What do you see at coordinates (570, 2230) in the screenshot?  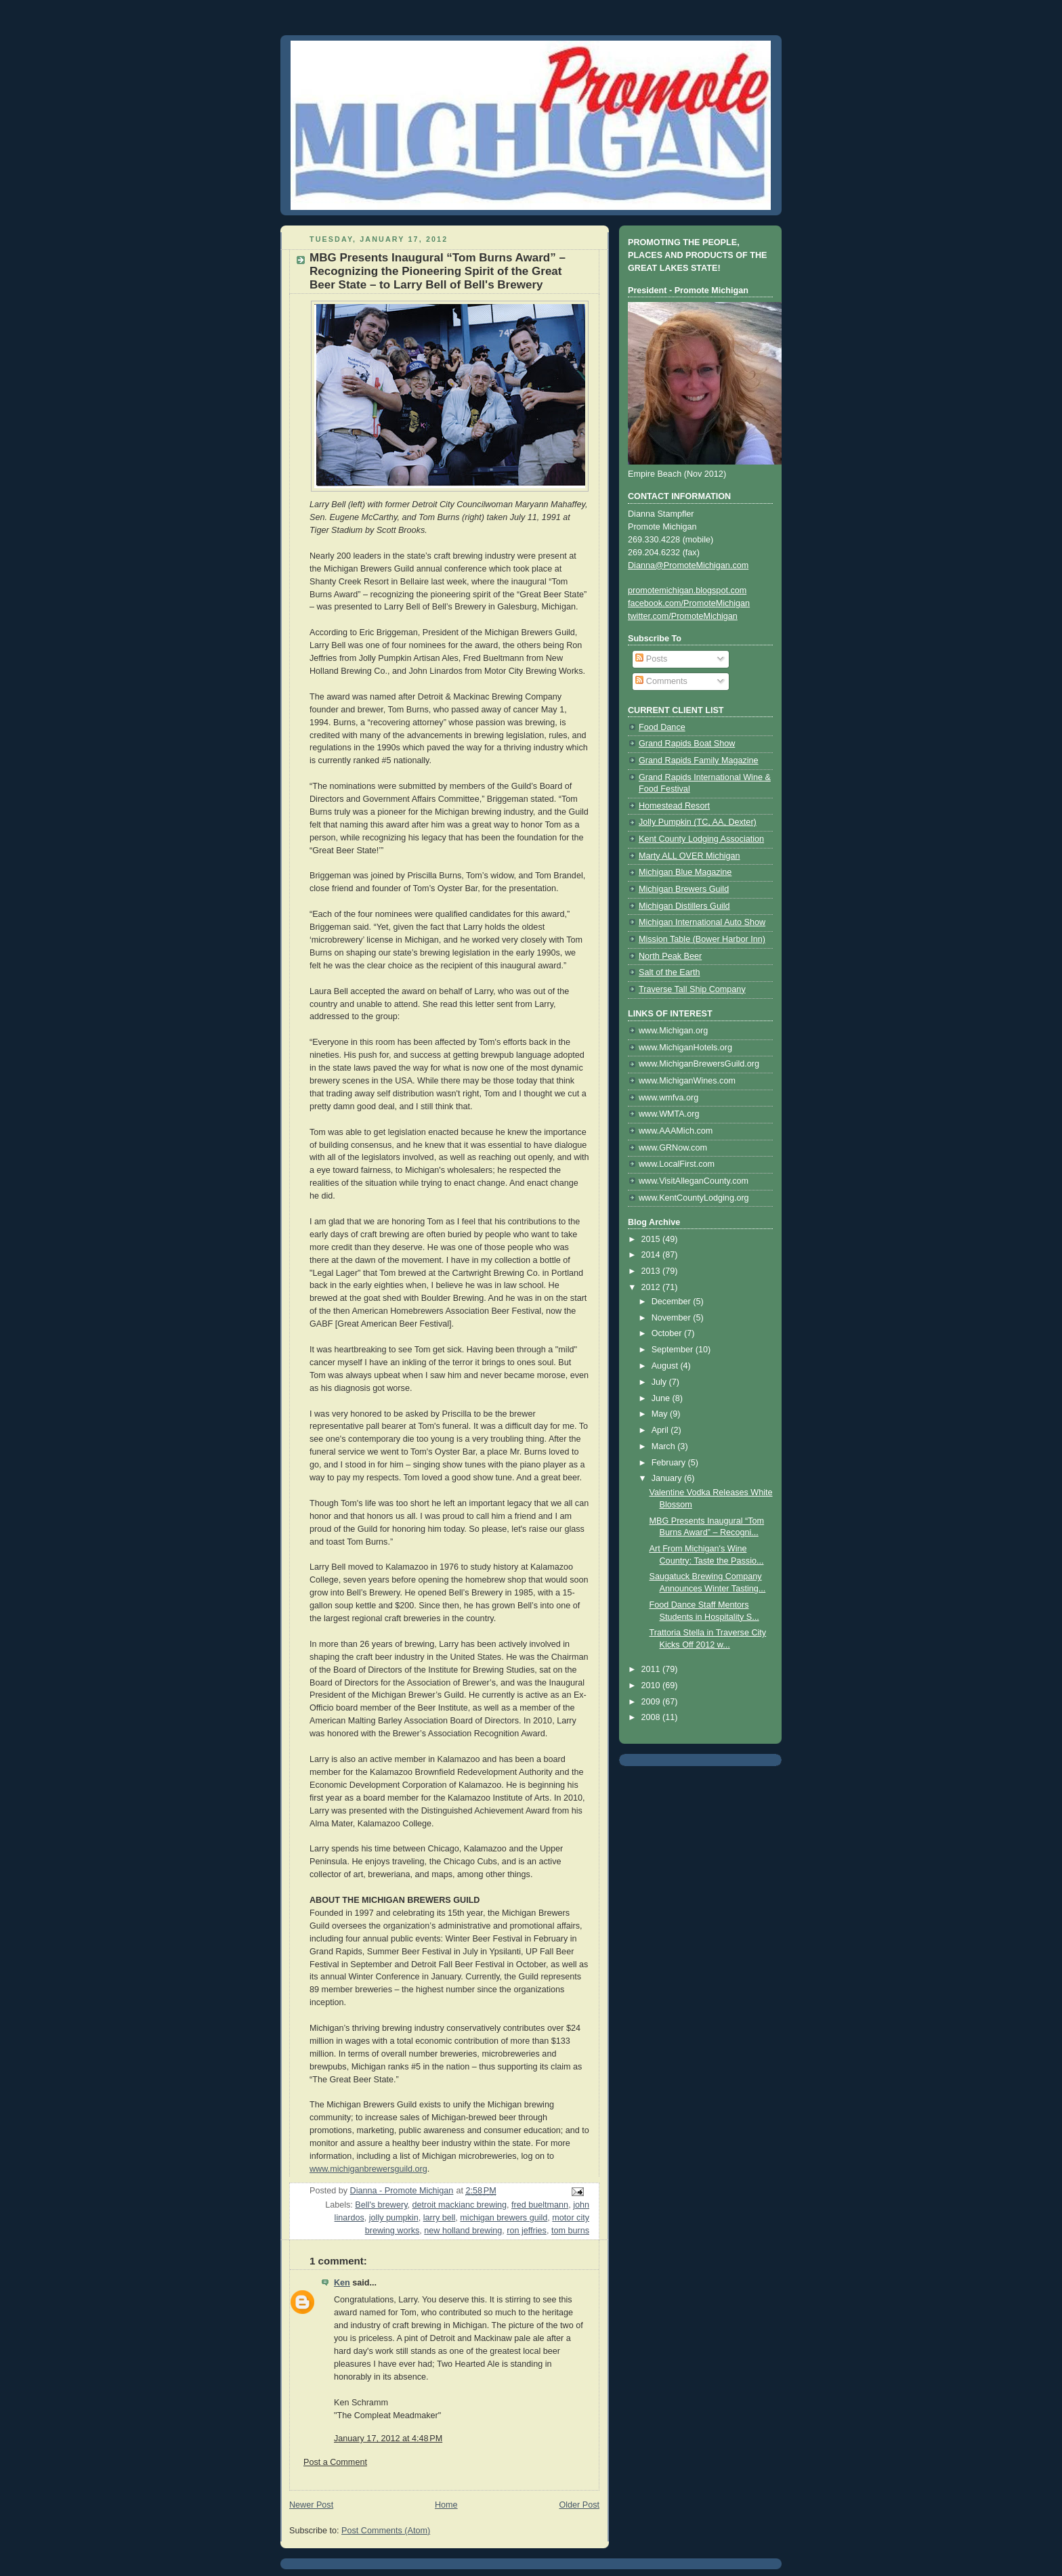 I see `tom burns` at bounding box center [570, 2230].